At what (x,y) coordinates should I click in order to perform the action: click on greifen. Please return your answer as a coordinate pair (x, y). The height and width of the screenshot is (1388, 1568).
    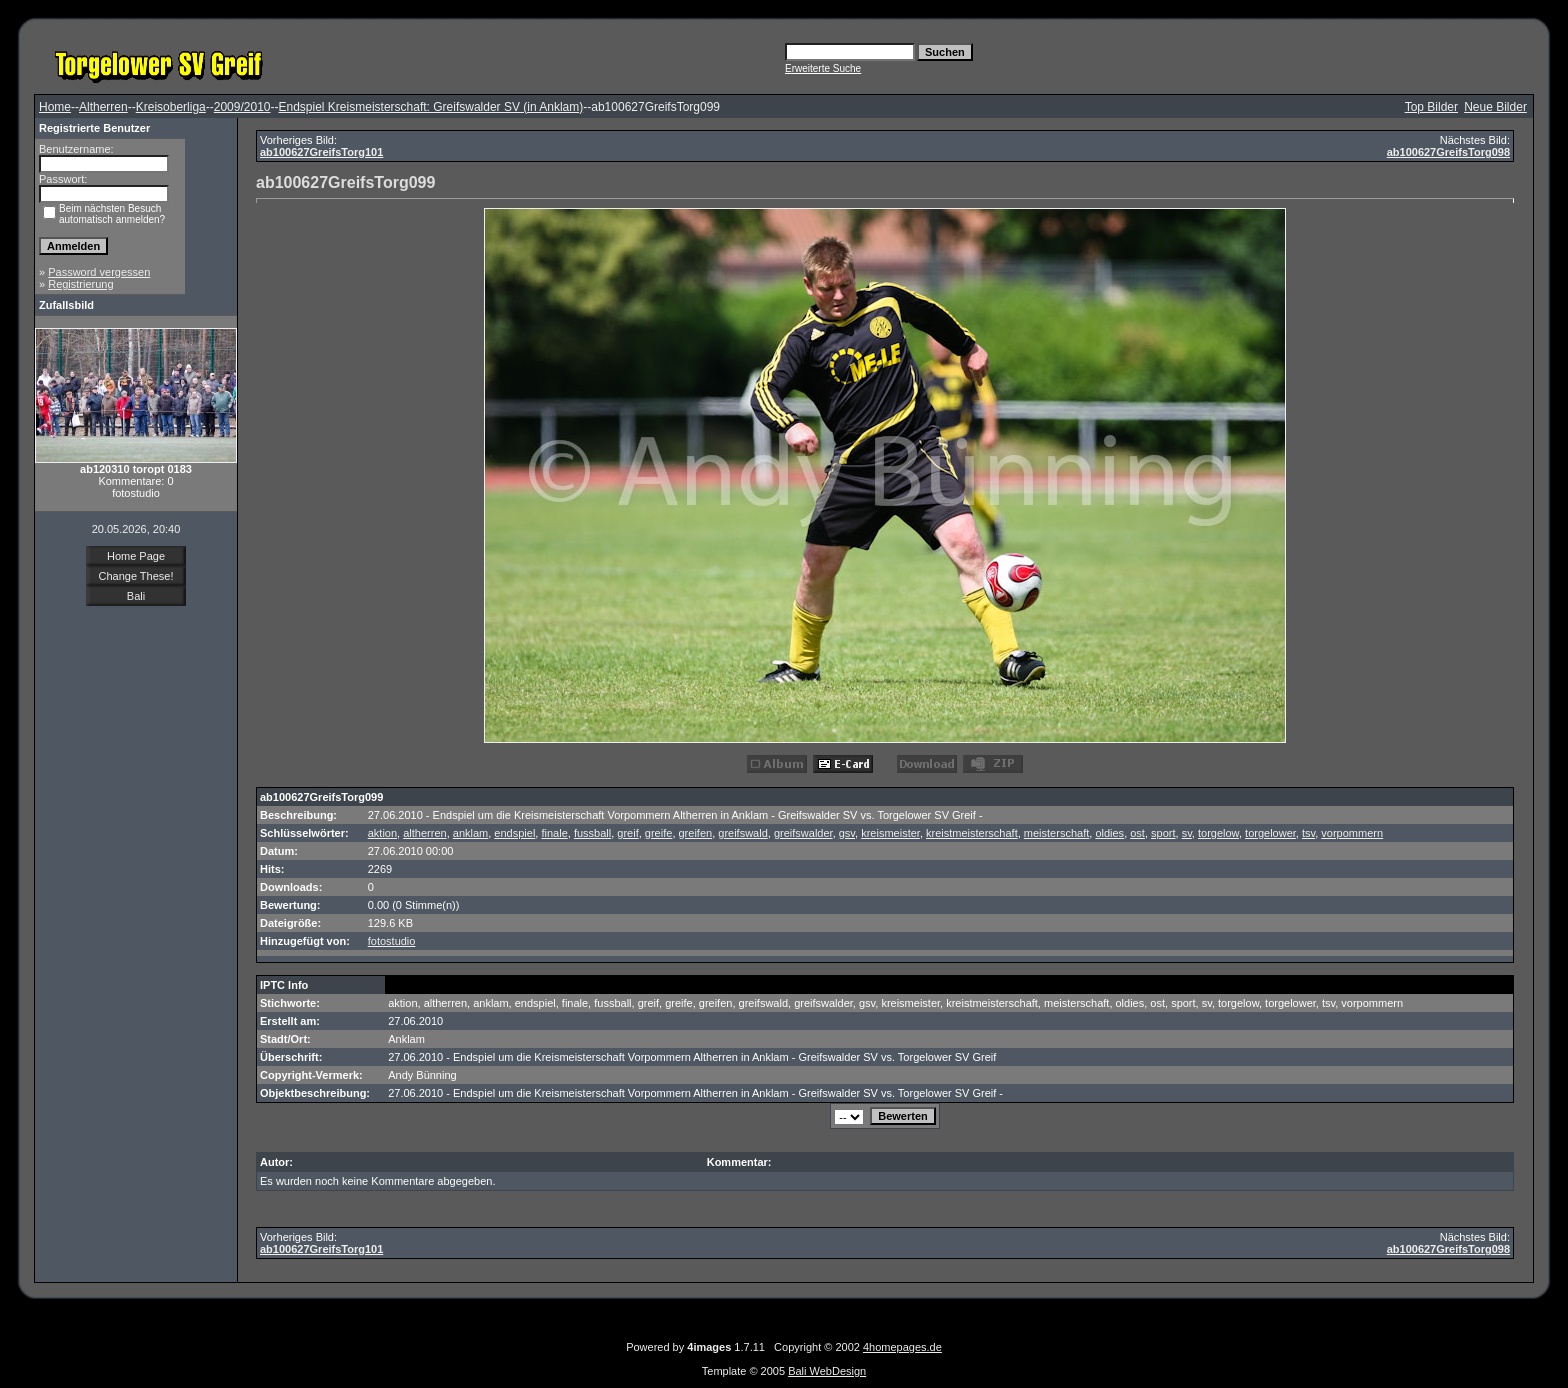
    Looking at the image, I should click on (696, 833).